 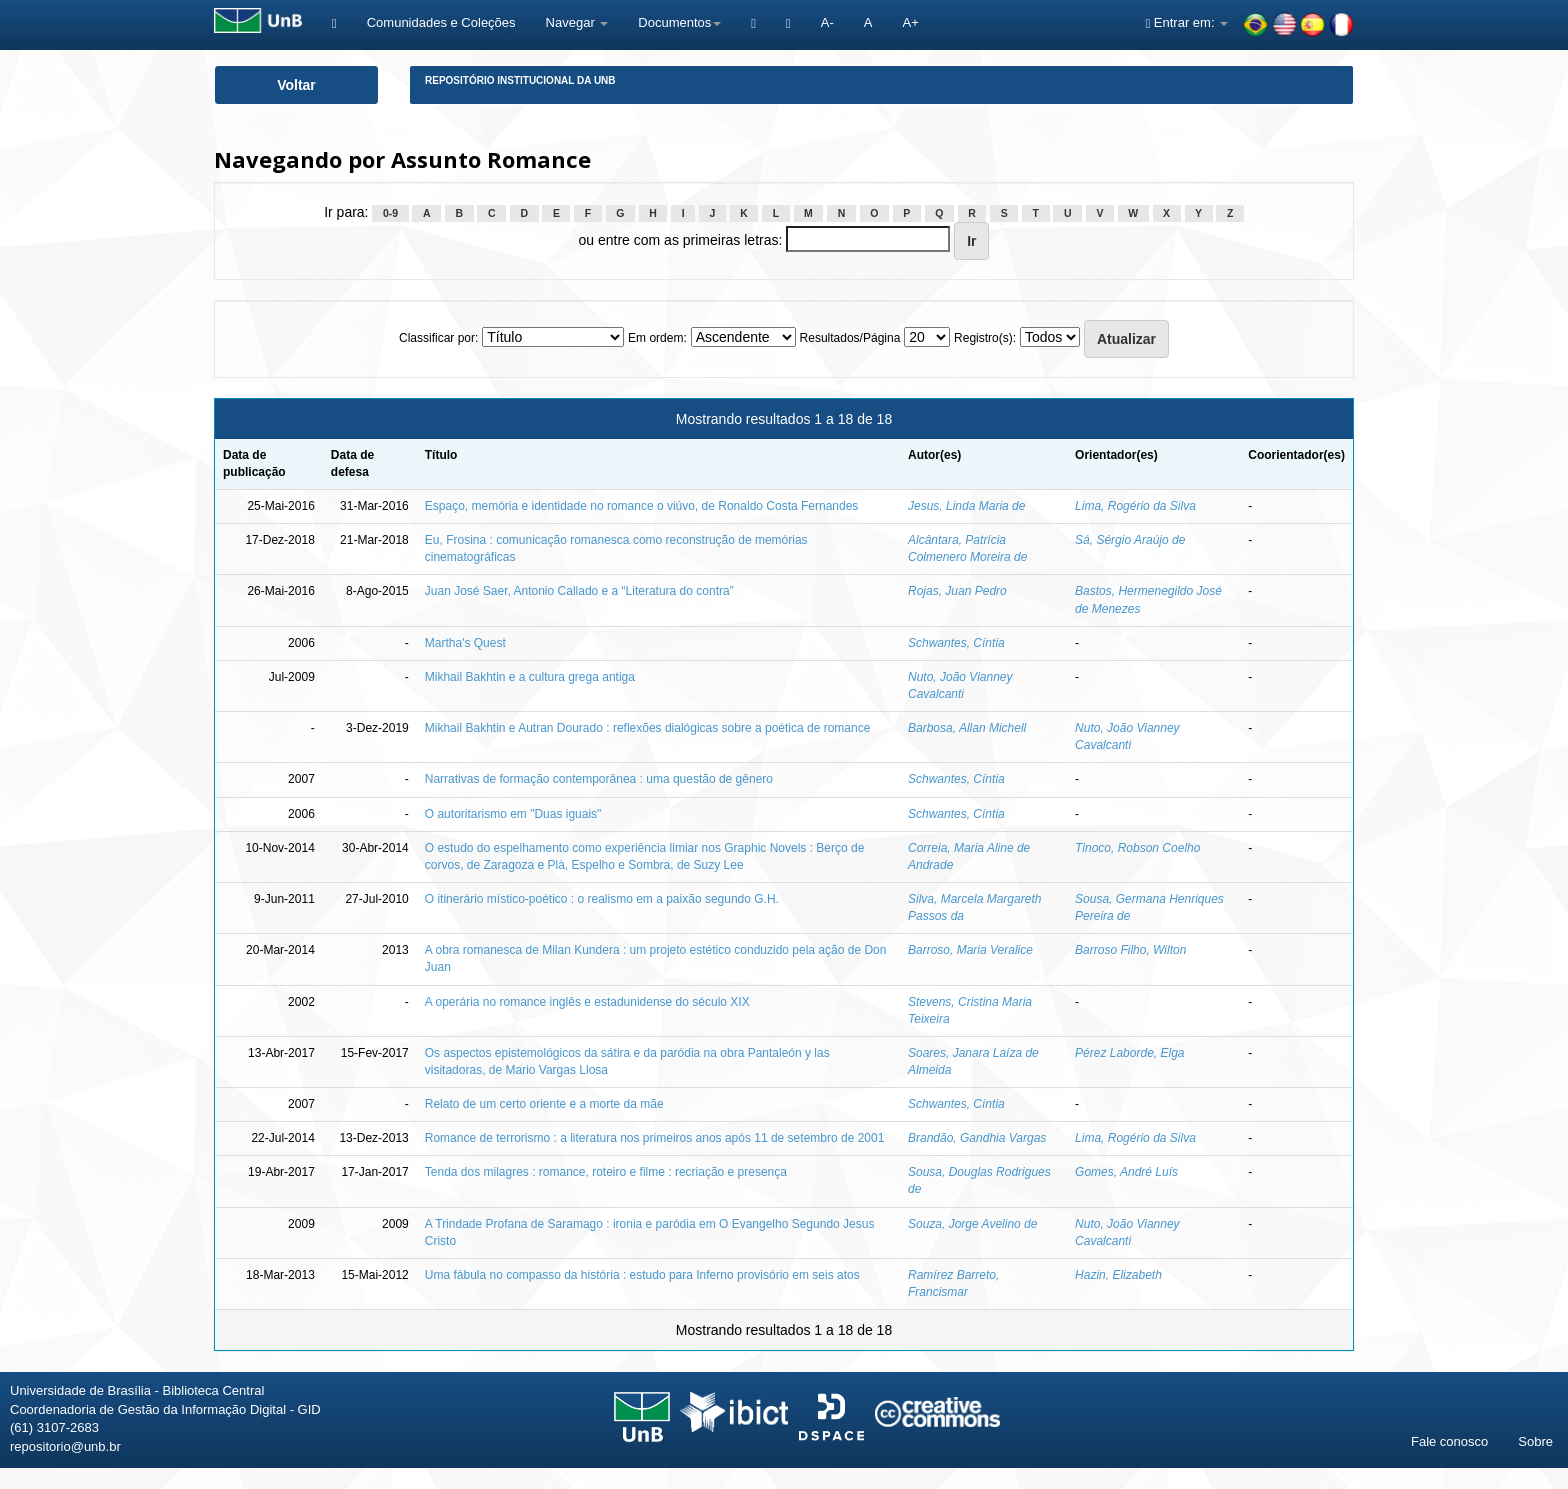 What do you see at coordinates (957, 591) in the screenshot?
I see `Rojas, Juan Pedro` at bounding box center [957, 591].